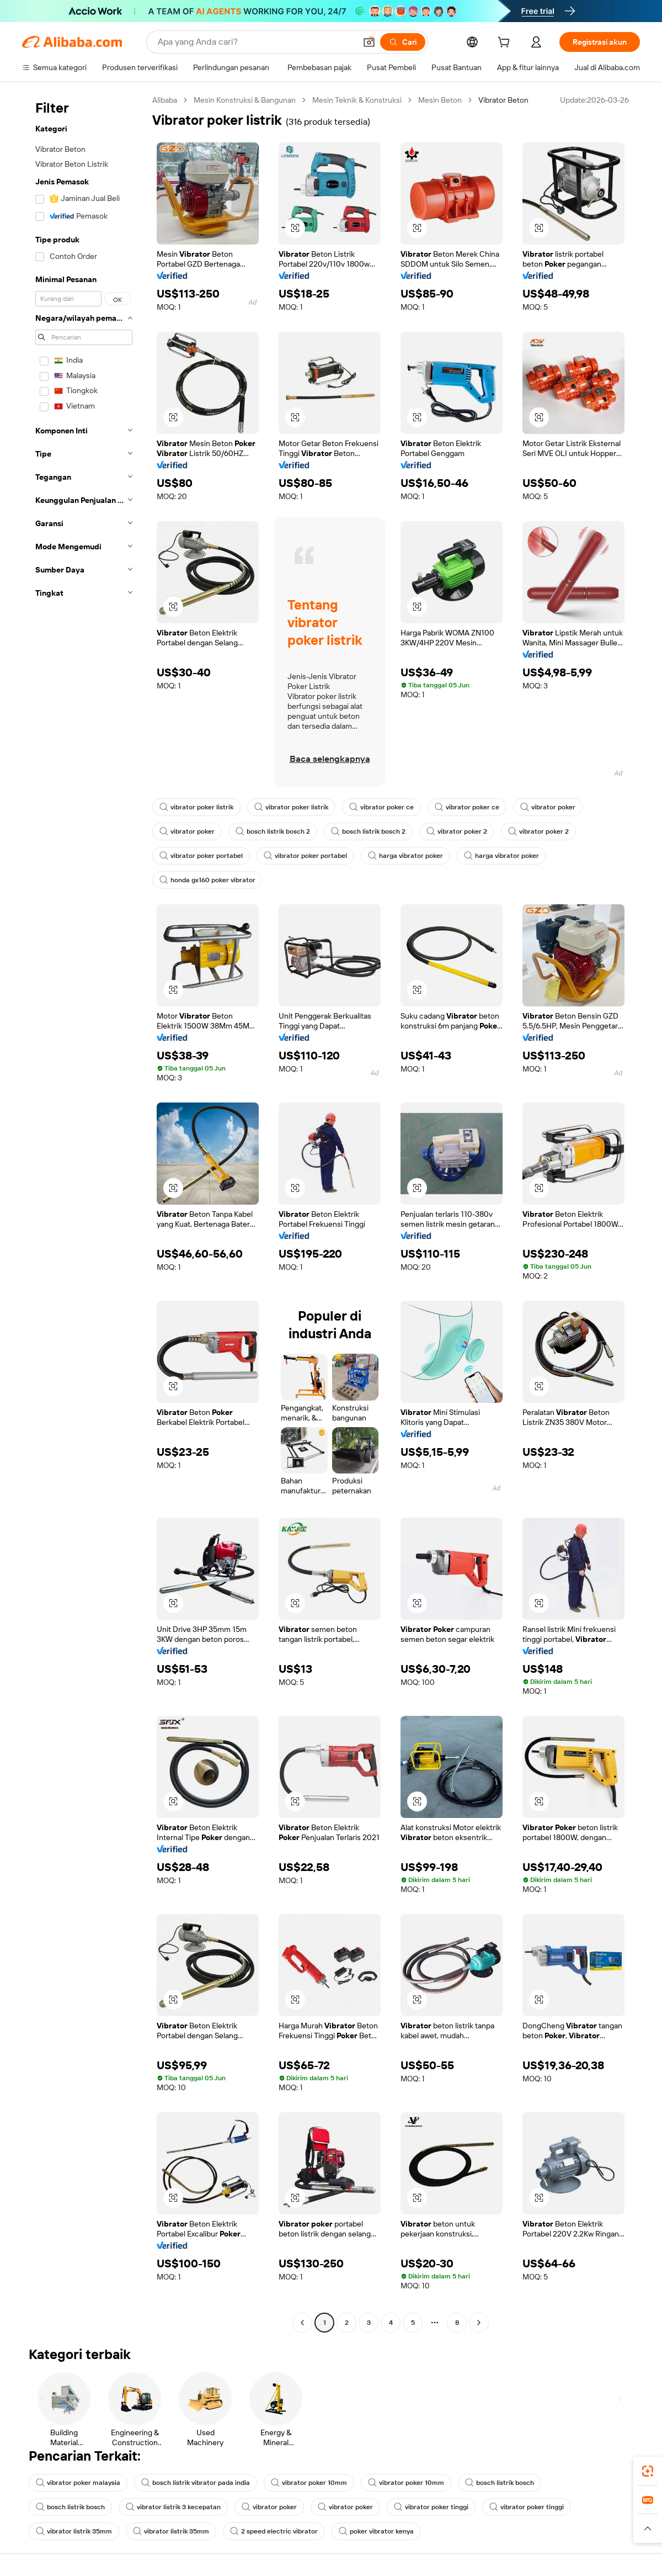 The width and height of the screenshot is (662, 2576). Describe the element at coordinates (405, 855) in the screenshot. I see `harga vibrator poker` at that location.